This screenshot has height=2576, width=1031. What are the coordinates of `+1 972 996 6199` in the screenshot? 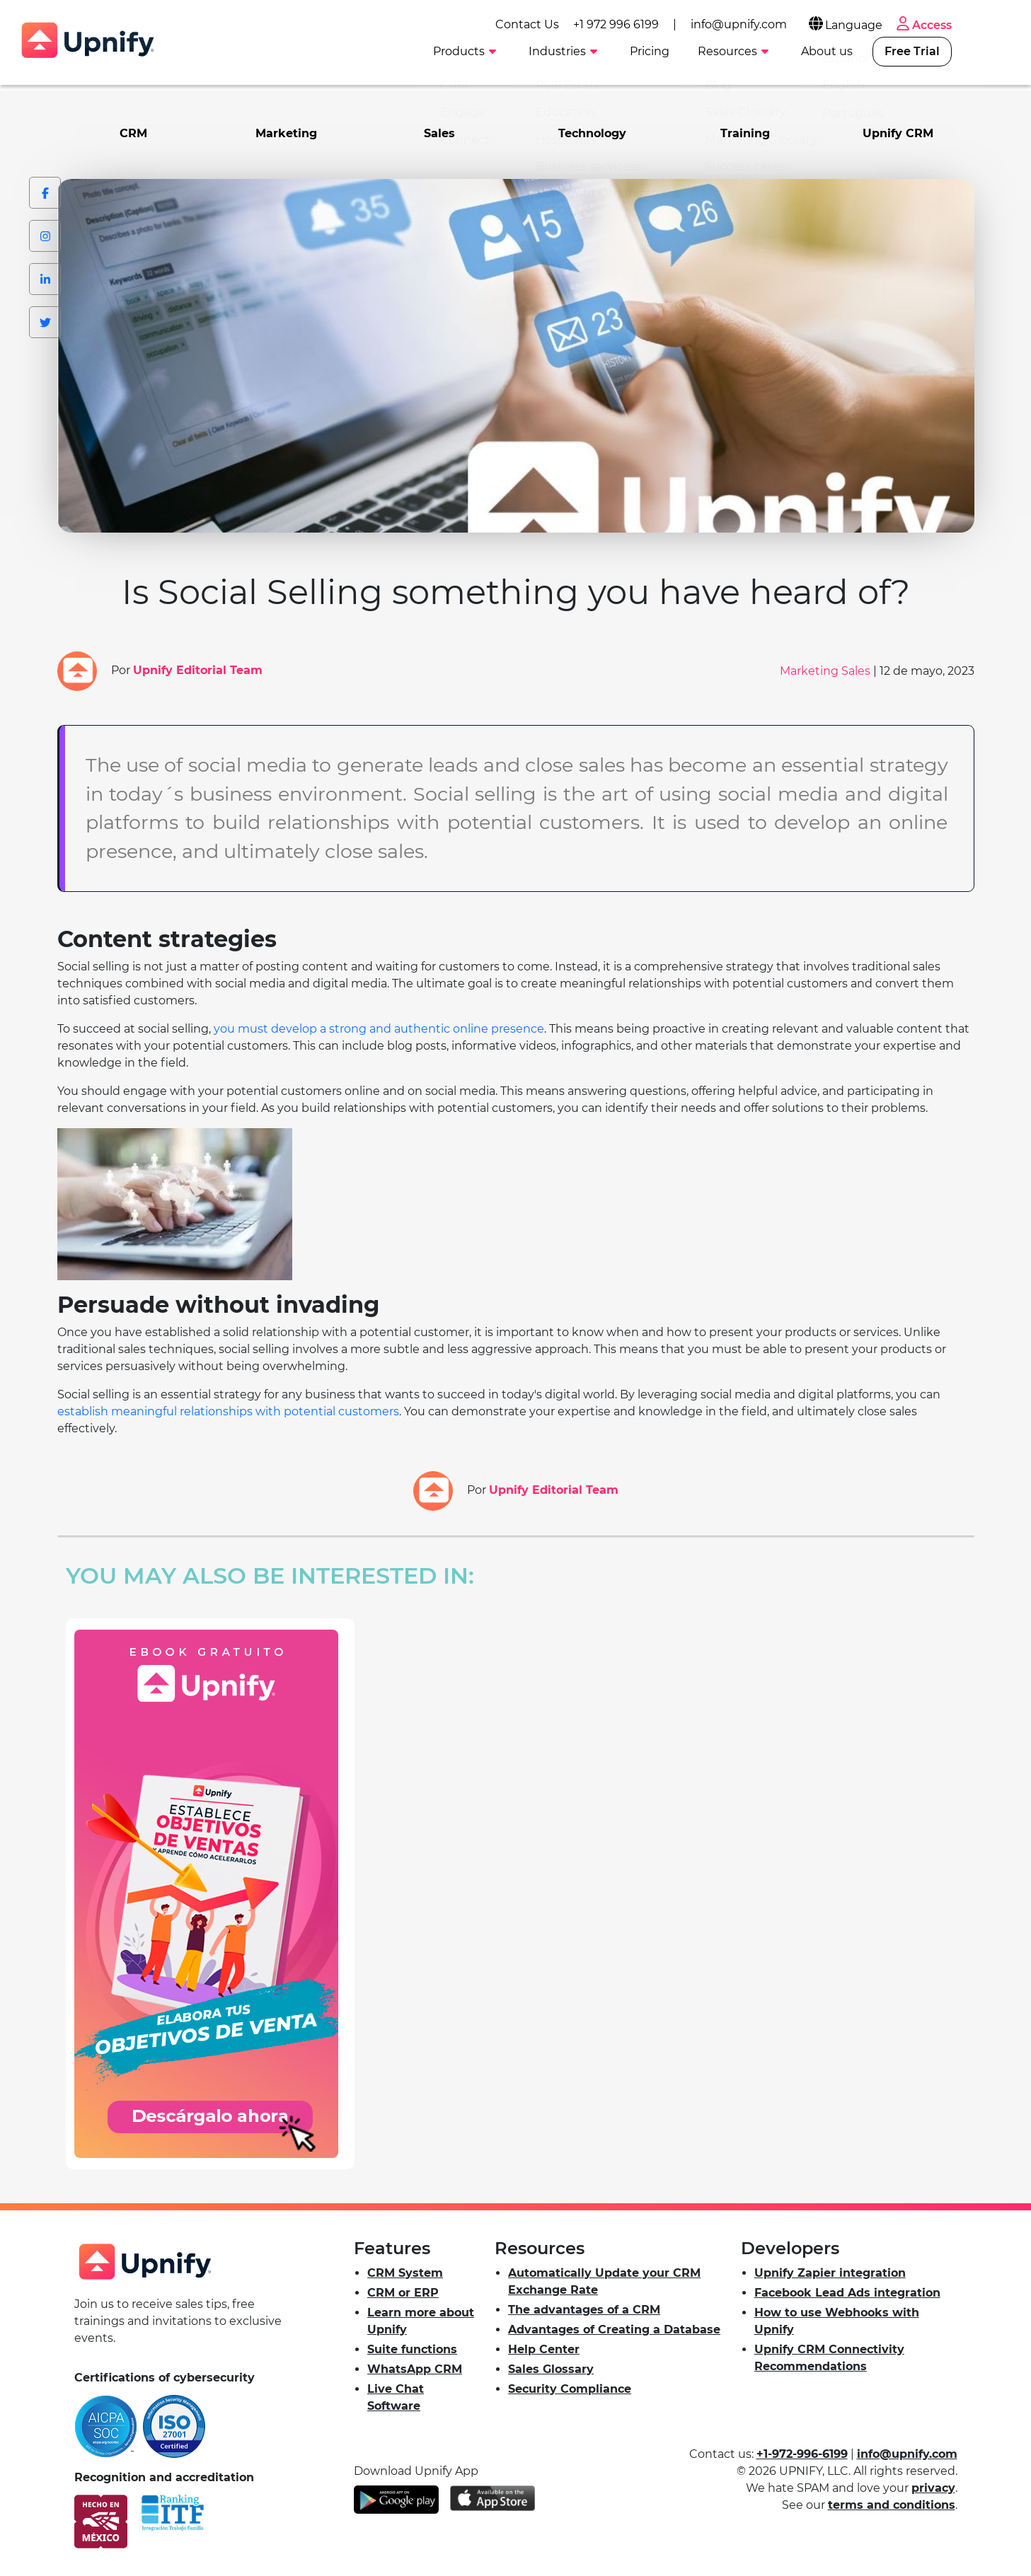 It's located at (667, 22).